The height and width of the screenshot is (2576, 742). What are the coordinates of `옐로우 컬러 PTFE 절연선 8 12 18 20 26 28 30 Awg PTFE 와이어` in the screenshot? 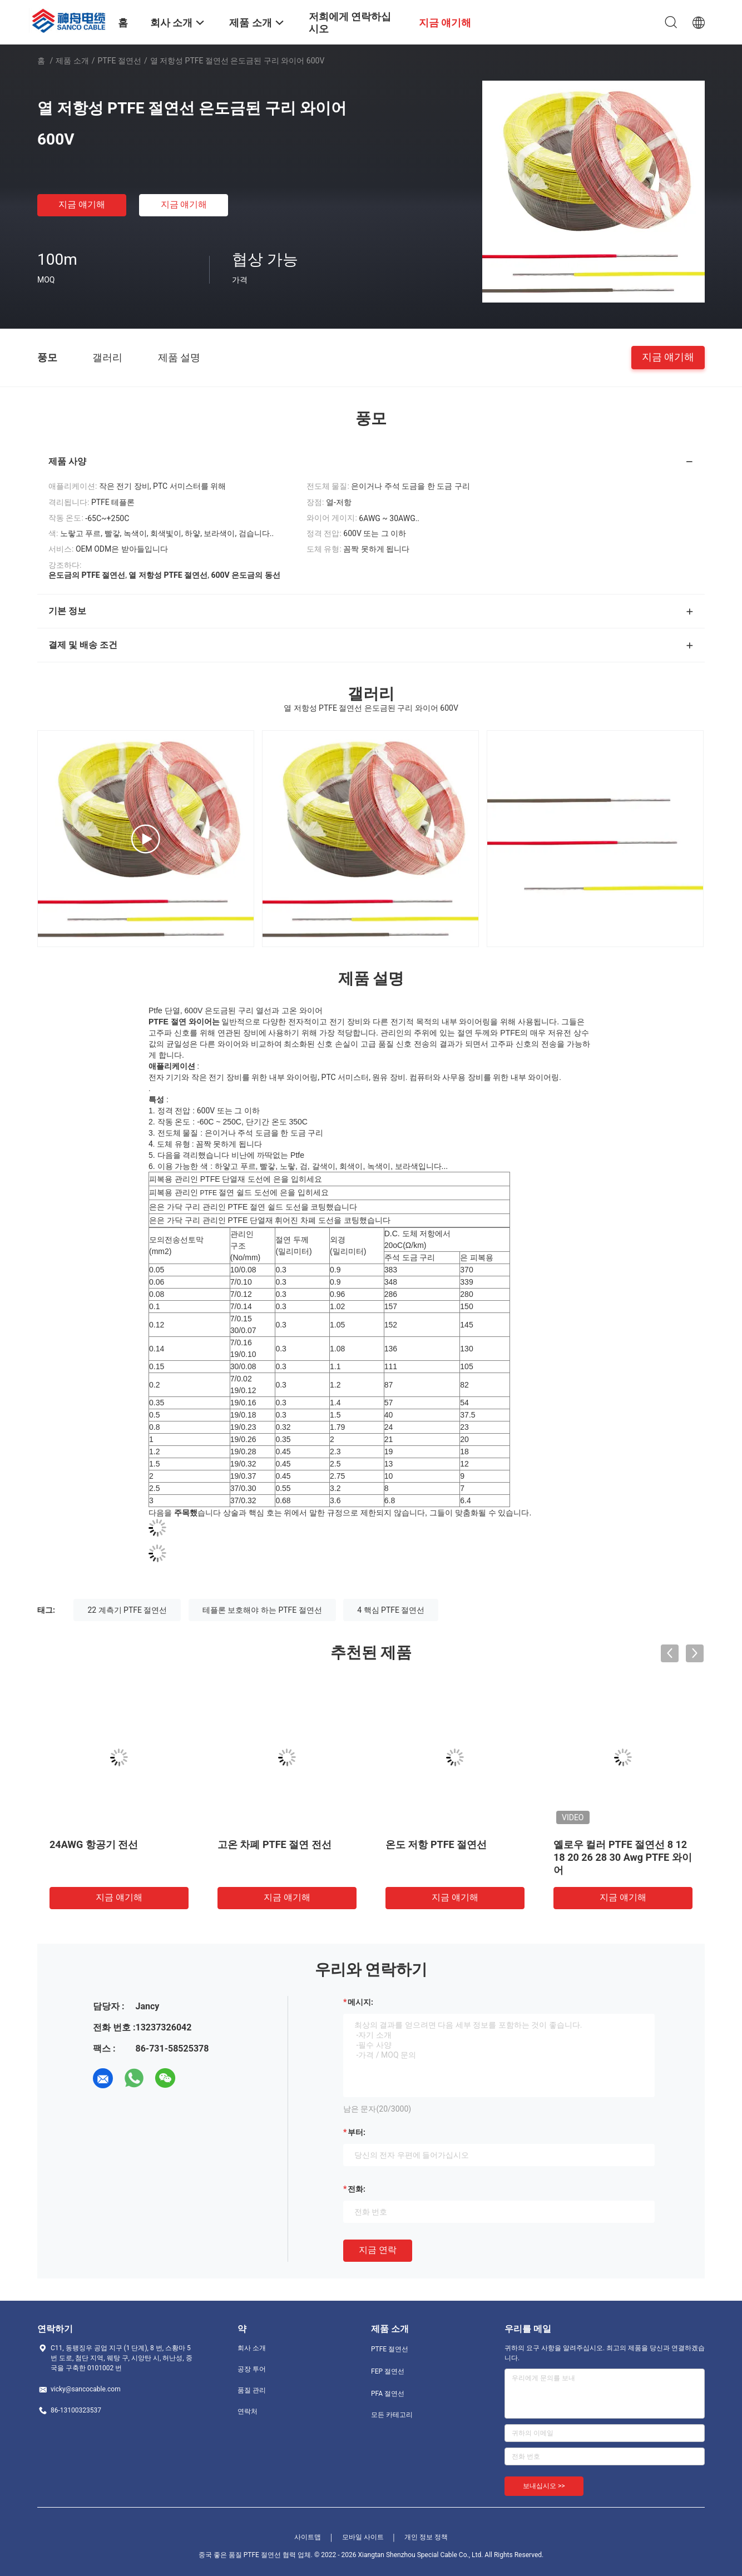 It's located at (622, 1857).